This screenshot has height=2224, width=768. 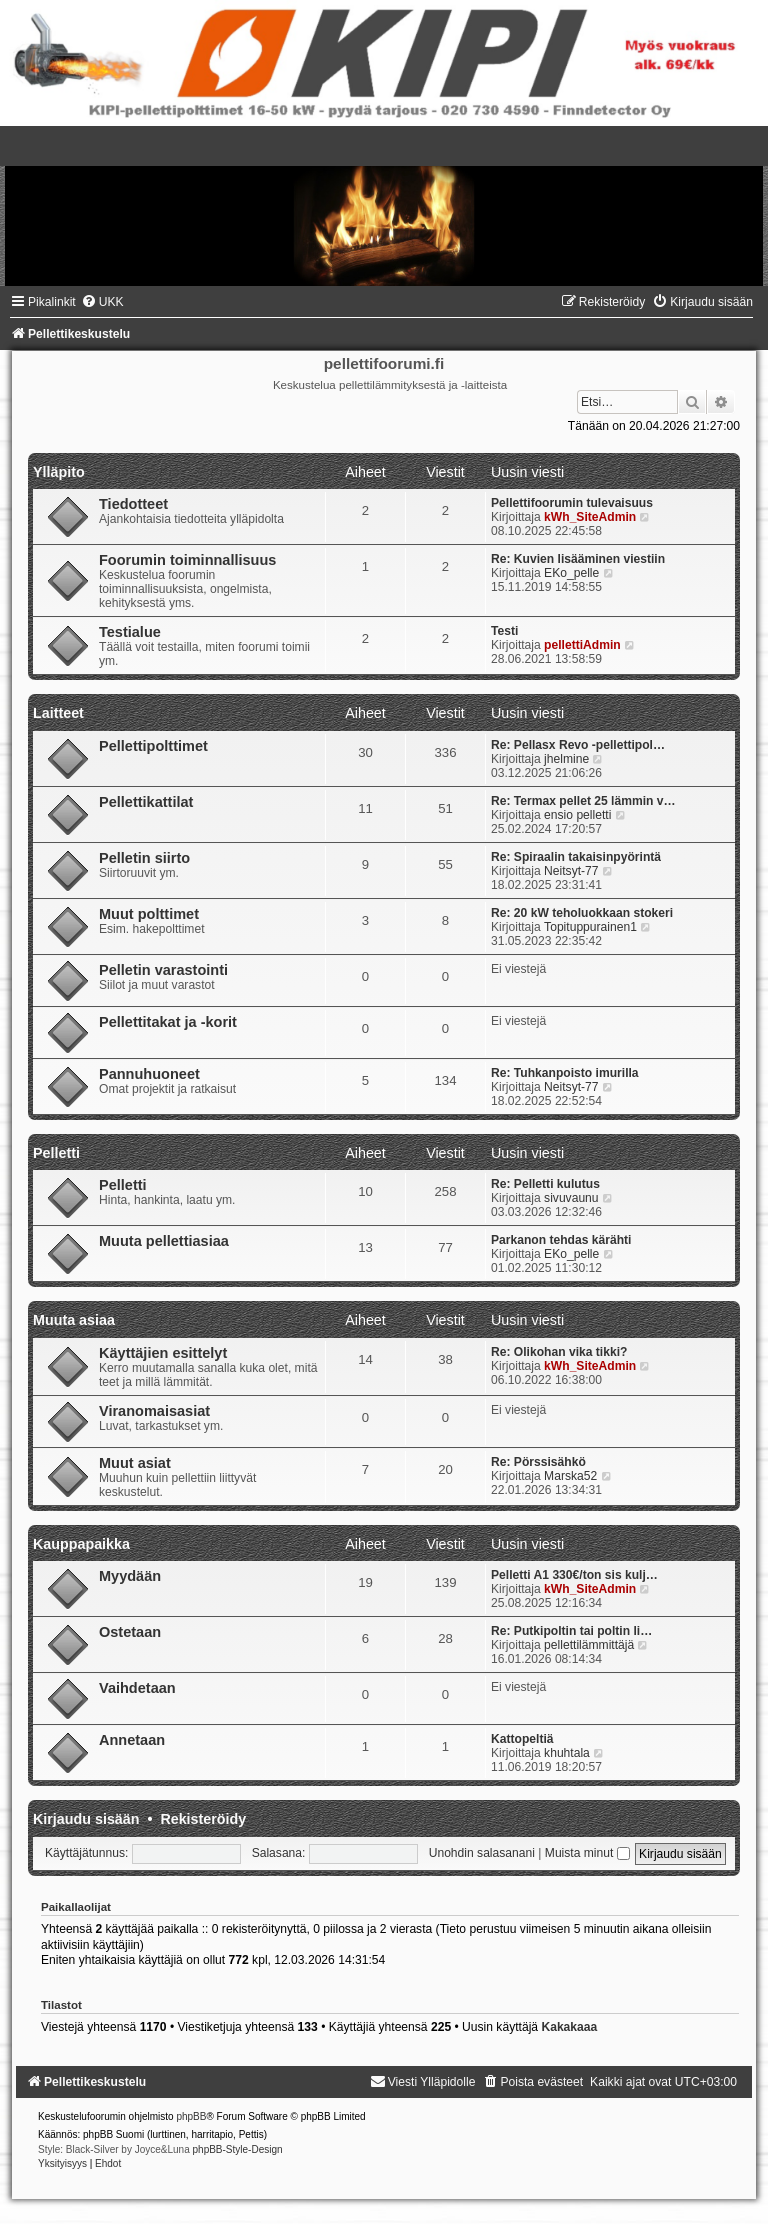 What do you see at coordinates (571, 1631) in the screenshot?
I see `Re: Putkipoltin tai poltin li…` at bounding box center [571, 1631].